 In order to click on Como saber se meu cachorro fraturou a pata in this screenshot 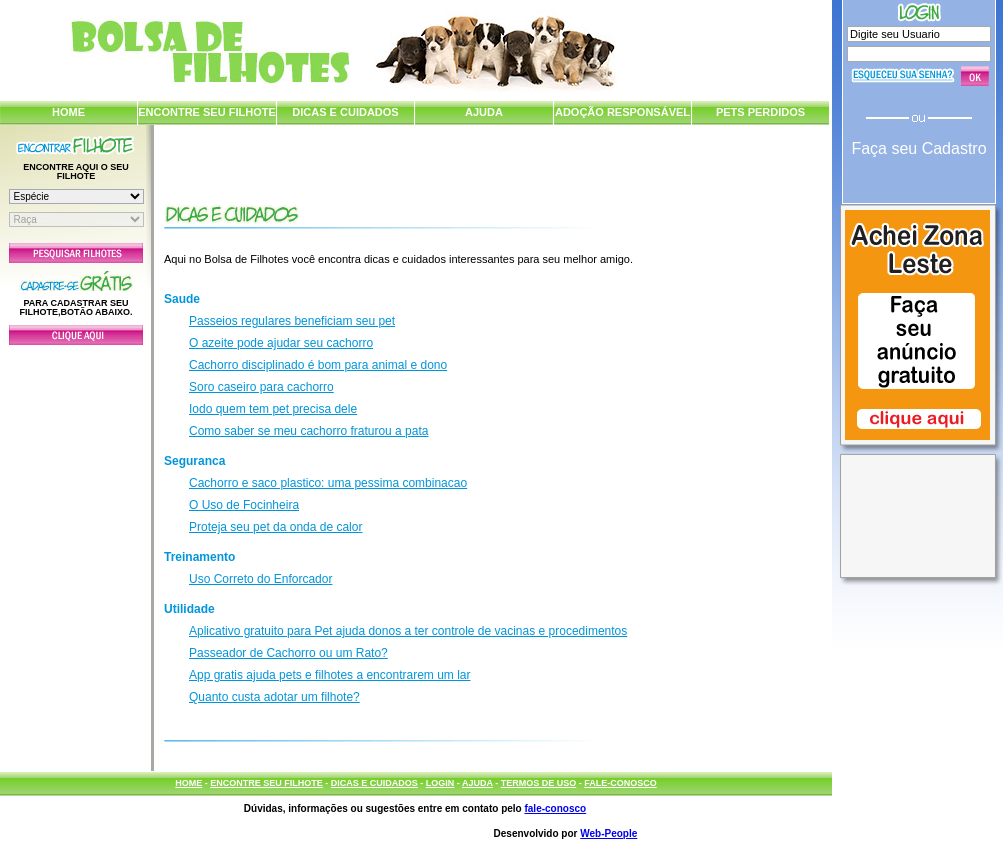, I will do `click(308, 431)`.